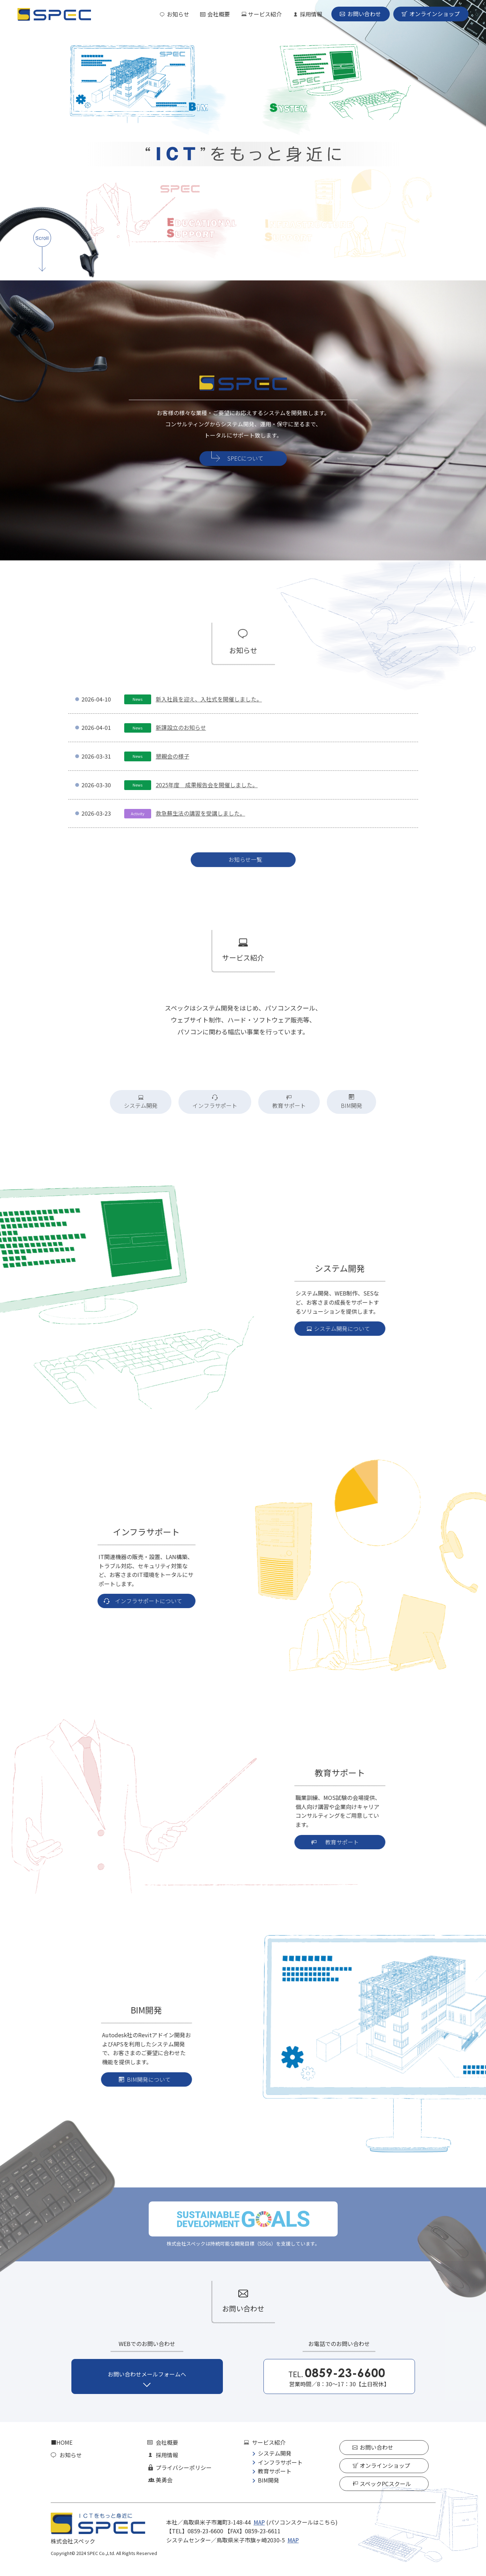 The height and width of the screenshot is (2576, 486). I want to click on 教育サポート, so click(274, 2471).